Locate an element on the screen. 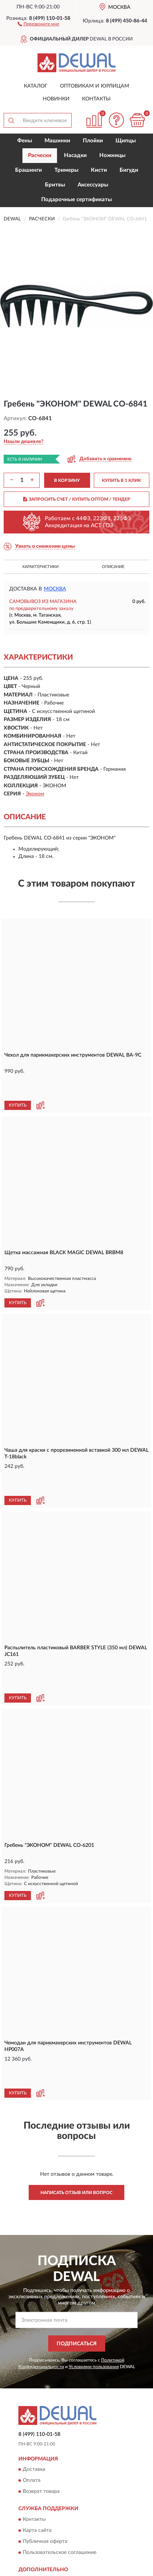 The image size is (153, 2576). Характеристики [button] is located at coordinates (40, 567).